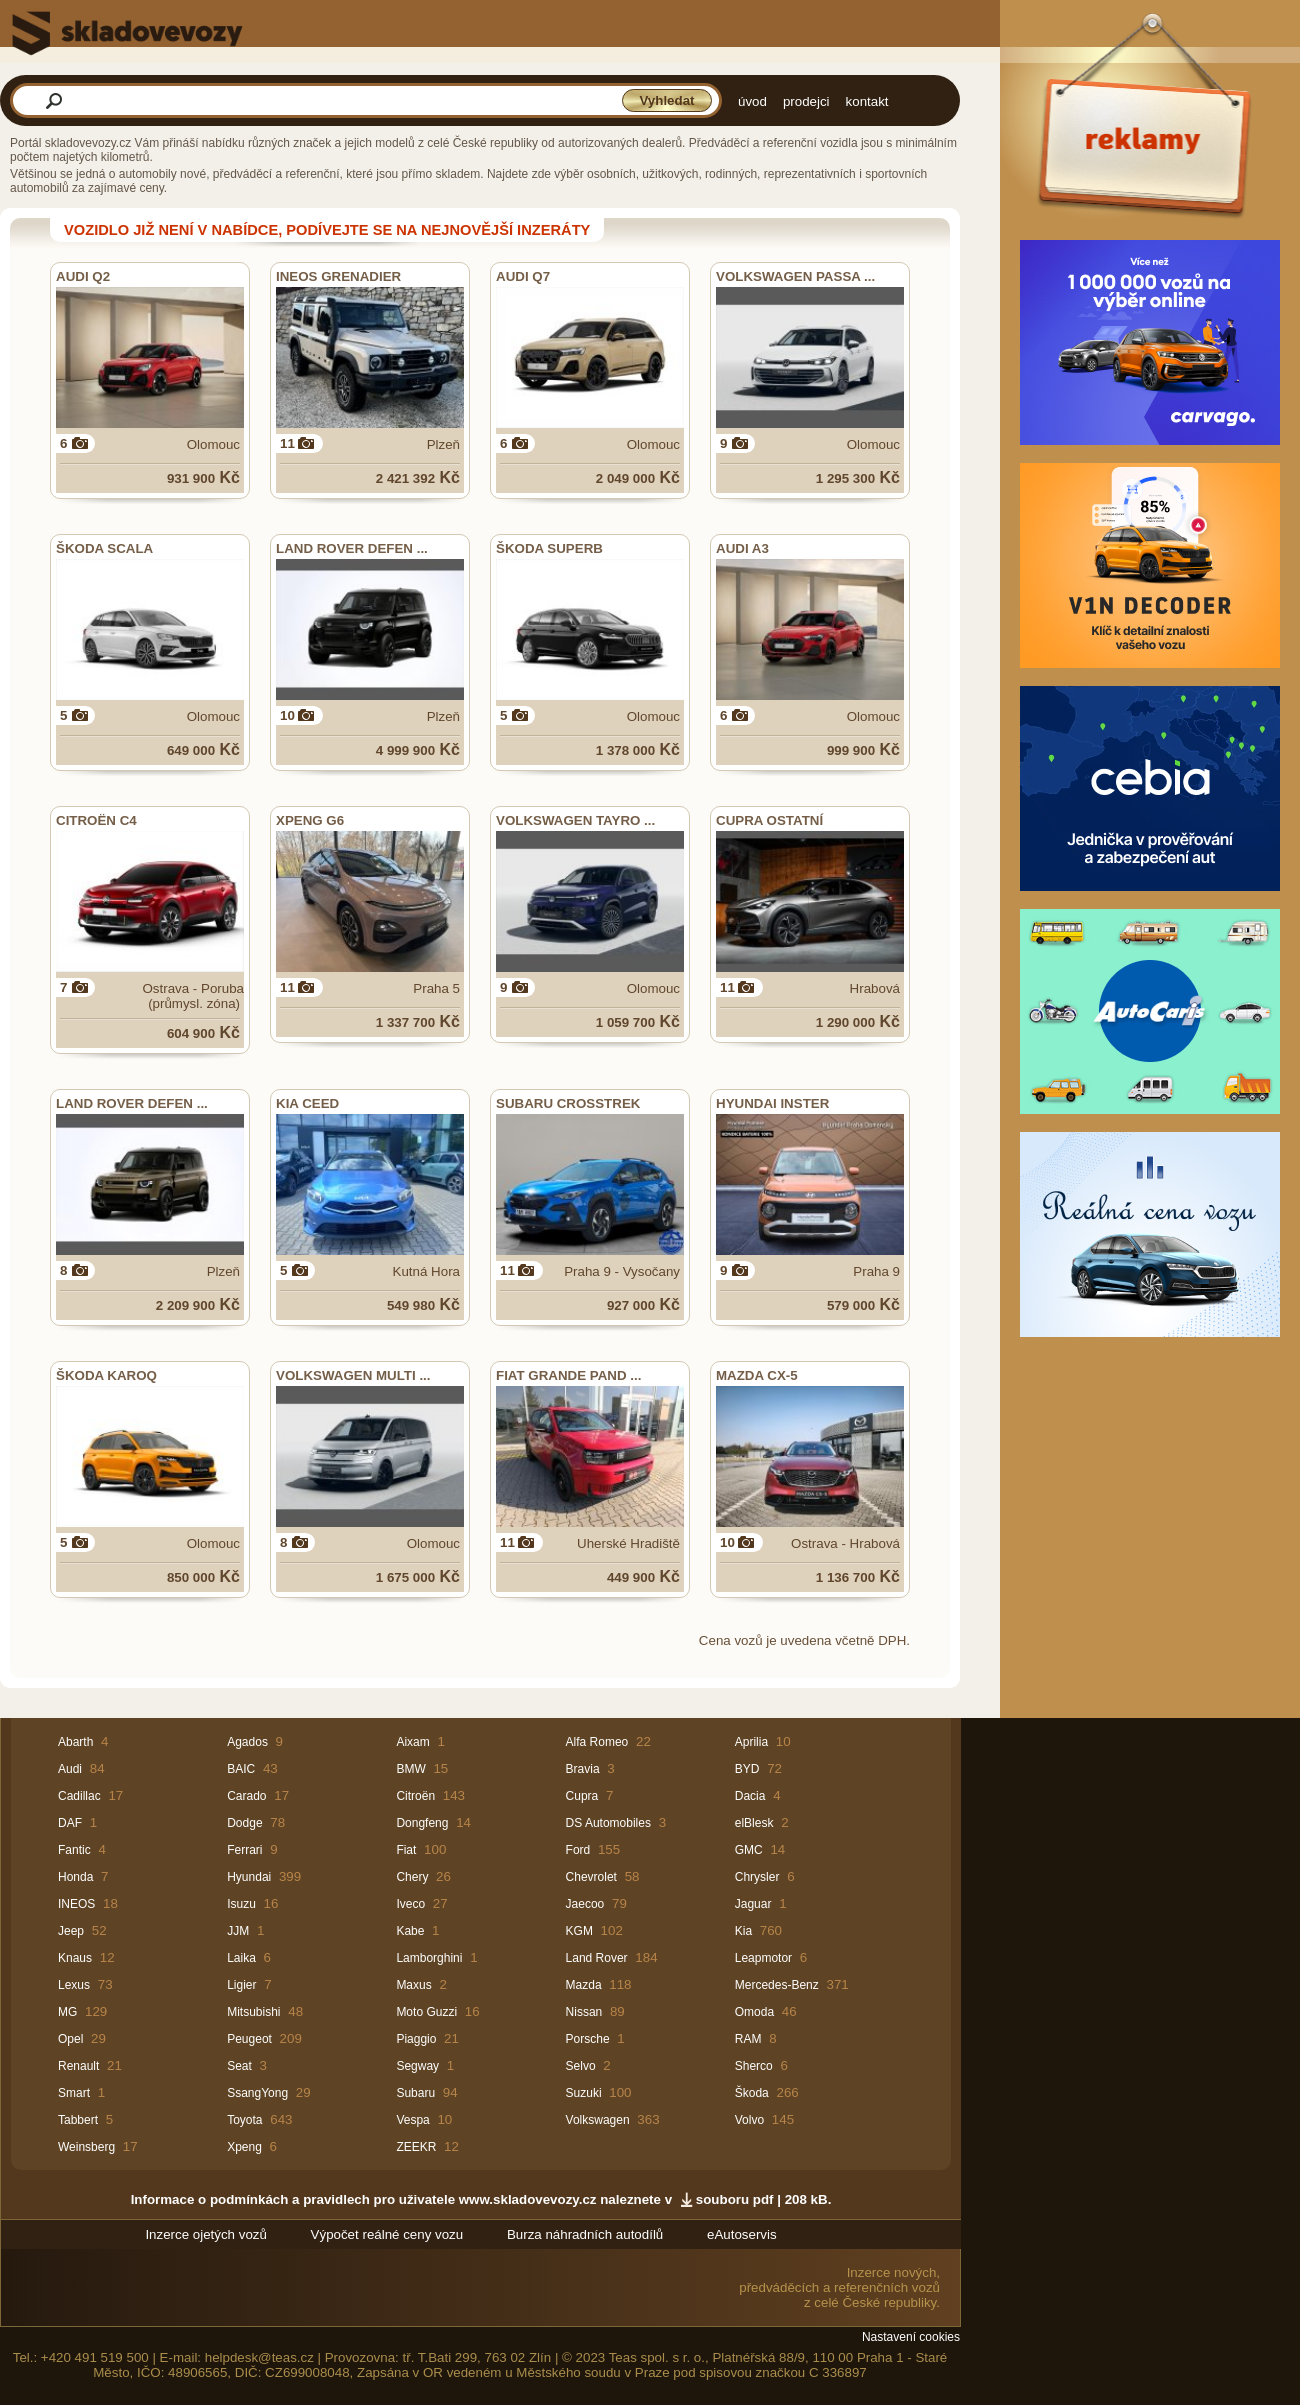 Image resolution: width=1300 pixels, height=2405 pixels. What do you see at coordinates (751, 1742) in the screenshot?
I see `Aprilia` at bounding box center [751, 1742].